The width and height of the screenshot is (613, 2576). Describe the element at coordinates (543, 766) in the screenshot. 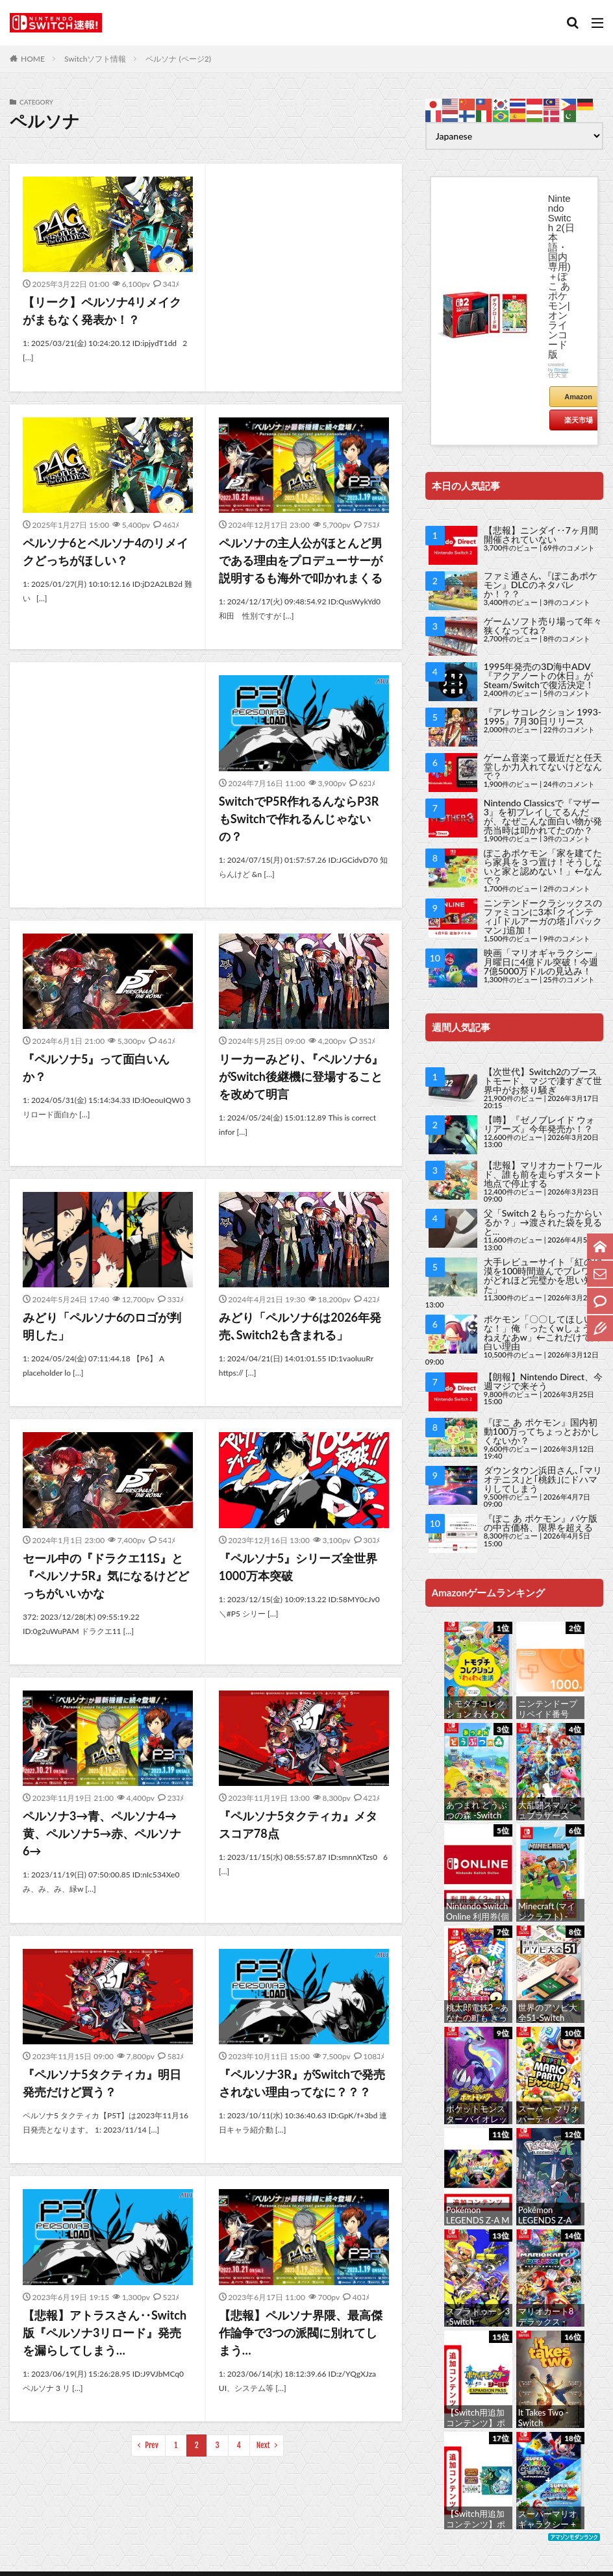

I see `ゲーム音楽って最近だと任天堂しか力入れてないけどなんで？` at that location.